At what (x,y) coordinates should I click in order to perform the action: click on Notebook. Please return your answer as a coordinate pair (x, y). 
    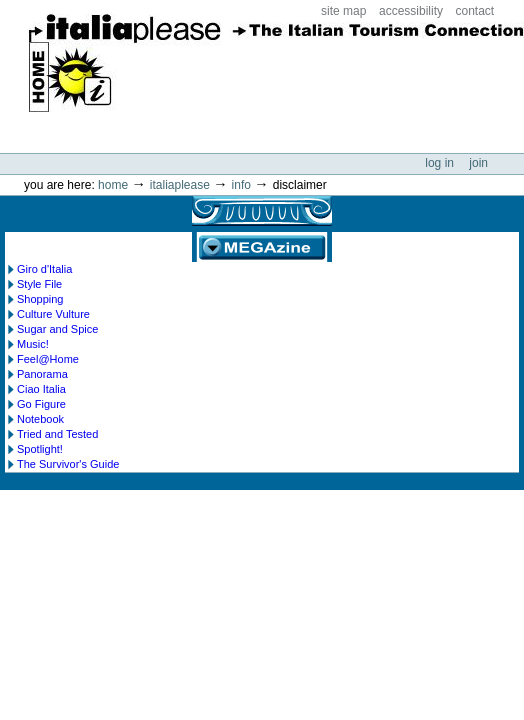
    Looking at the image, I should click on (40, 419).